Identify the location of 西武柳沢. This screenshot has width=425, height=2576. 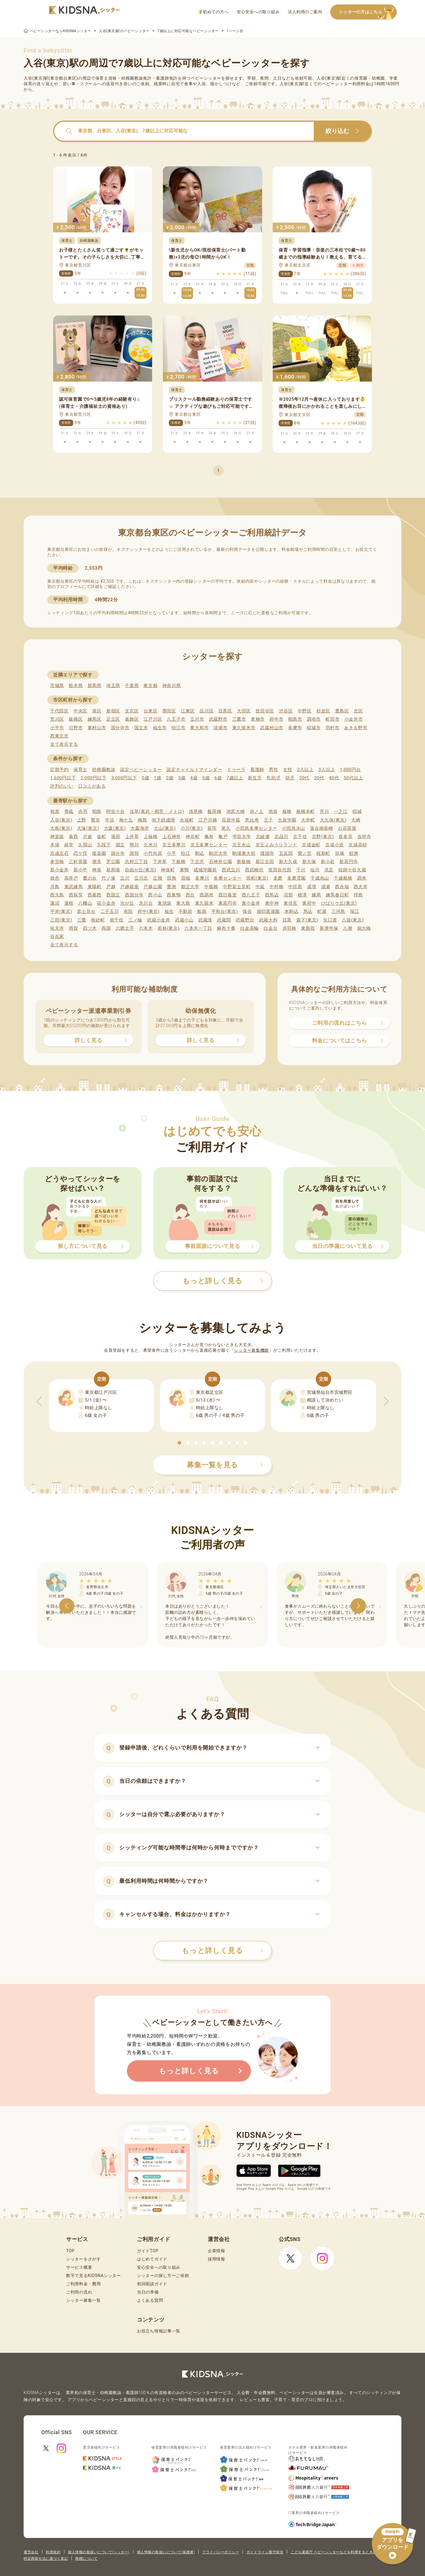
(254, 870).